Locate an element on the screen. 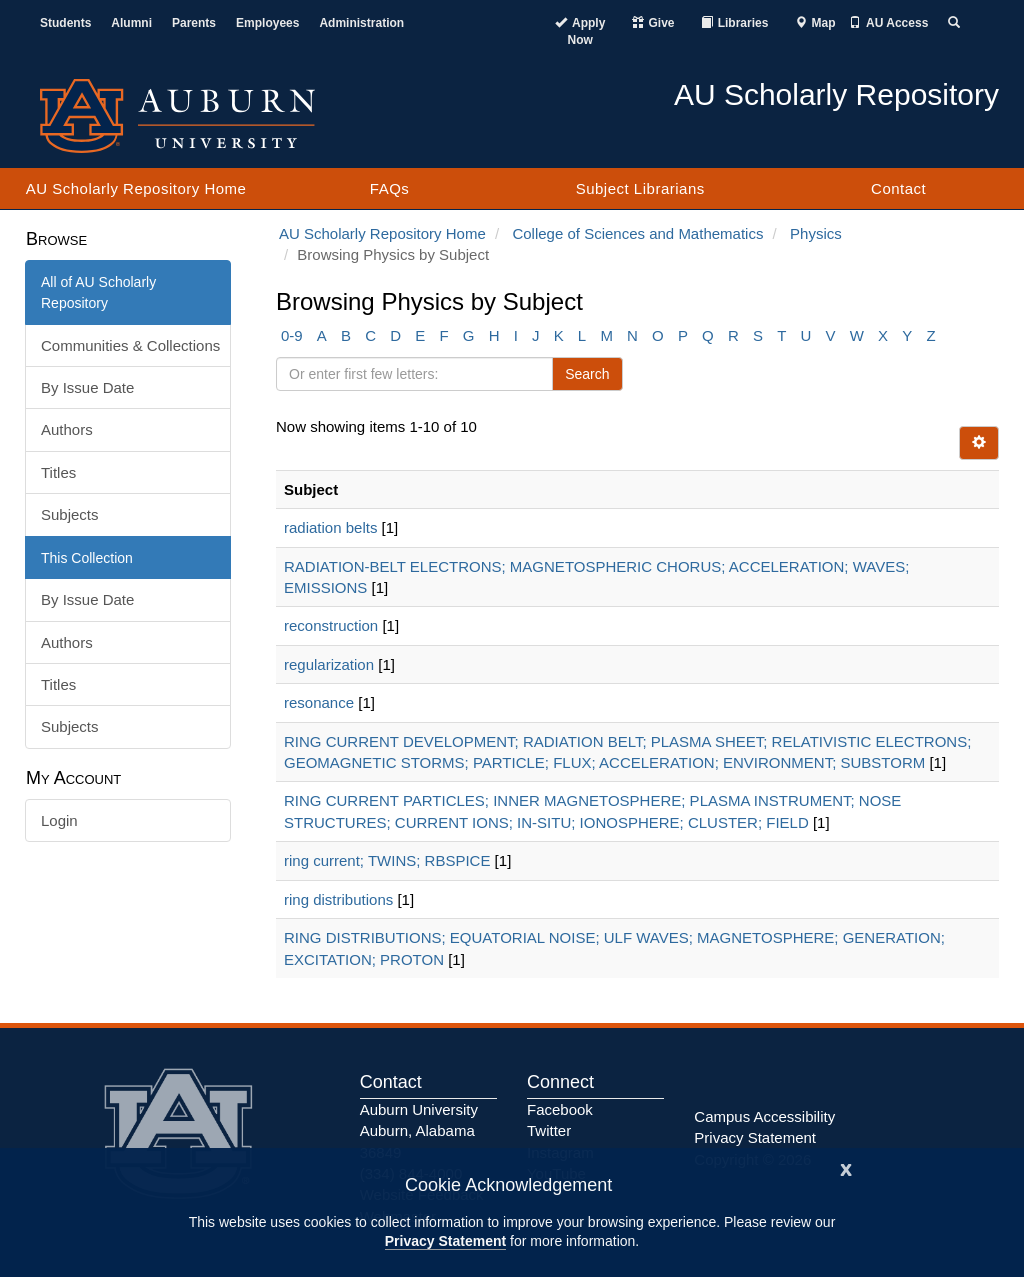  ring current; TWINS; RBSPICE is located at coordinates (387, 860).